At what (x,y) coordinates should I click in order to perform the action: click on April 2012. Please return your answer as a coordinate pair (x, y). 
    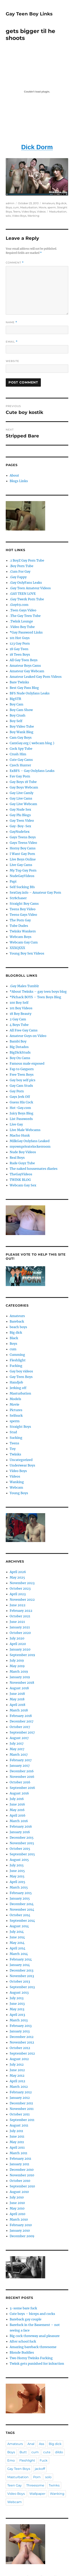
    Looking at the image, I should click on (17, 2081).